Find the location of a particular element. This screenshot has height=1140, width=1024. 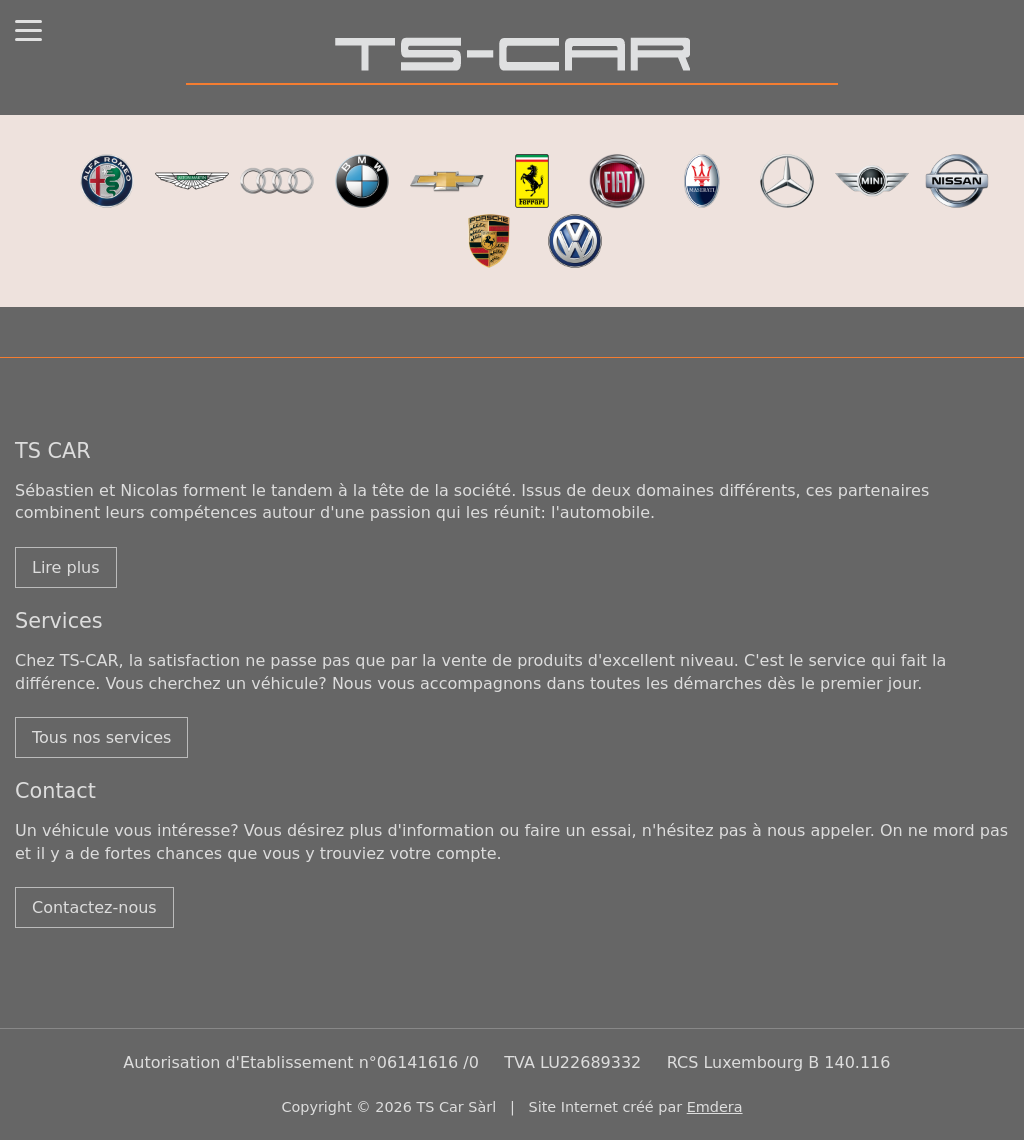

Tous nos services is located at coordinates (101, 737).